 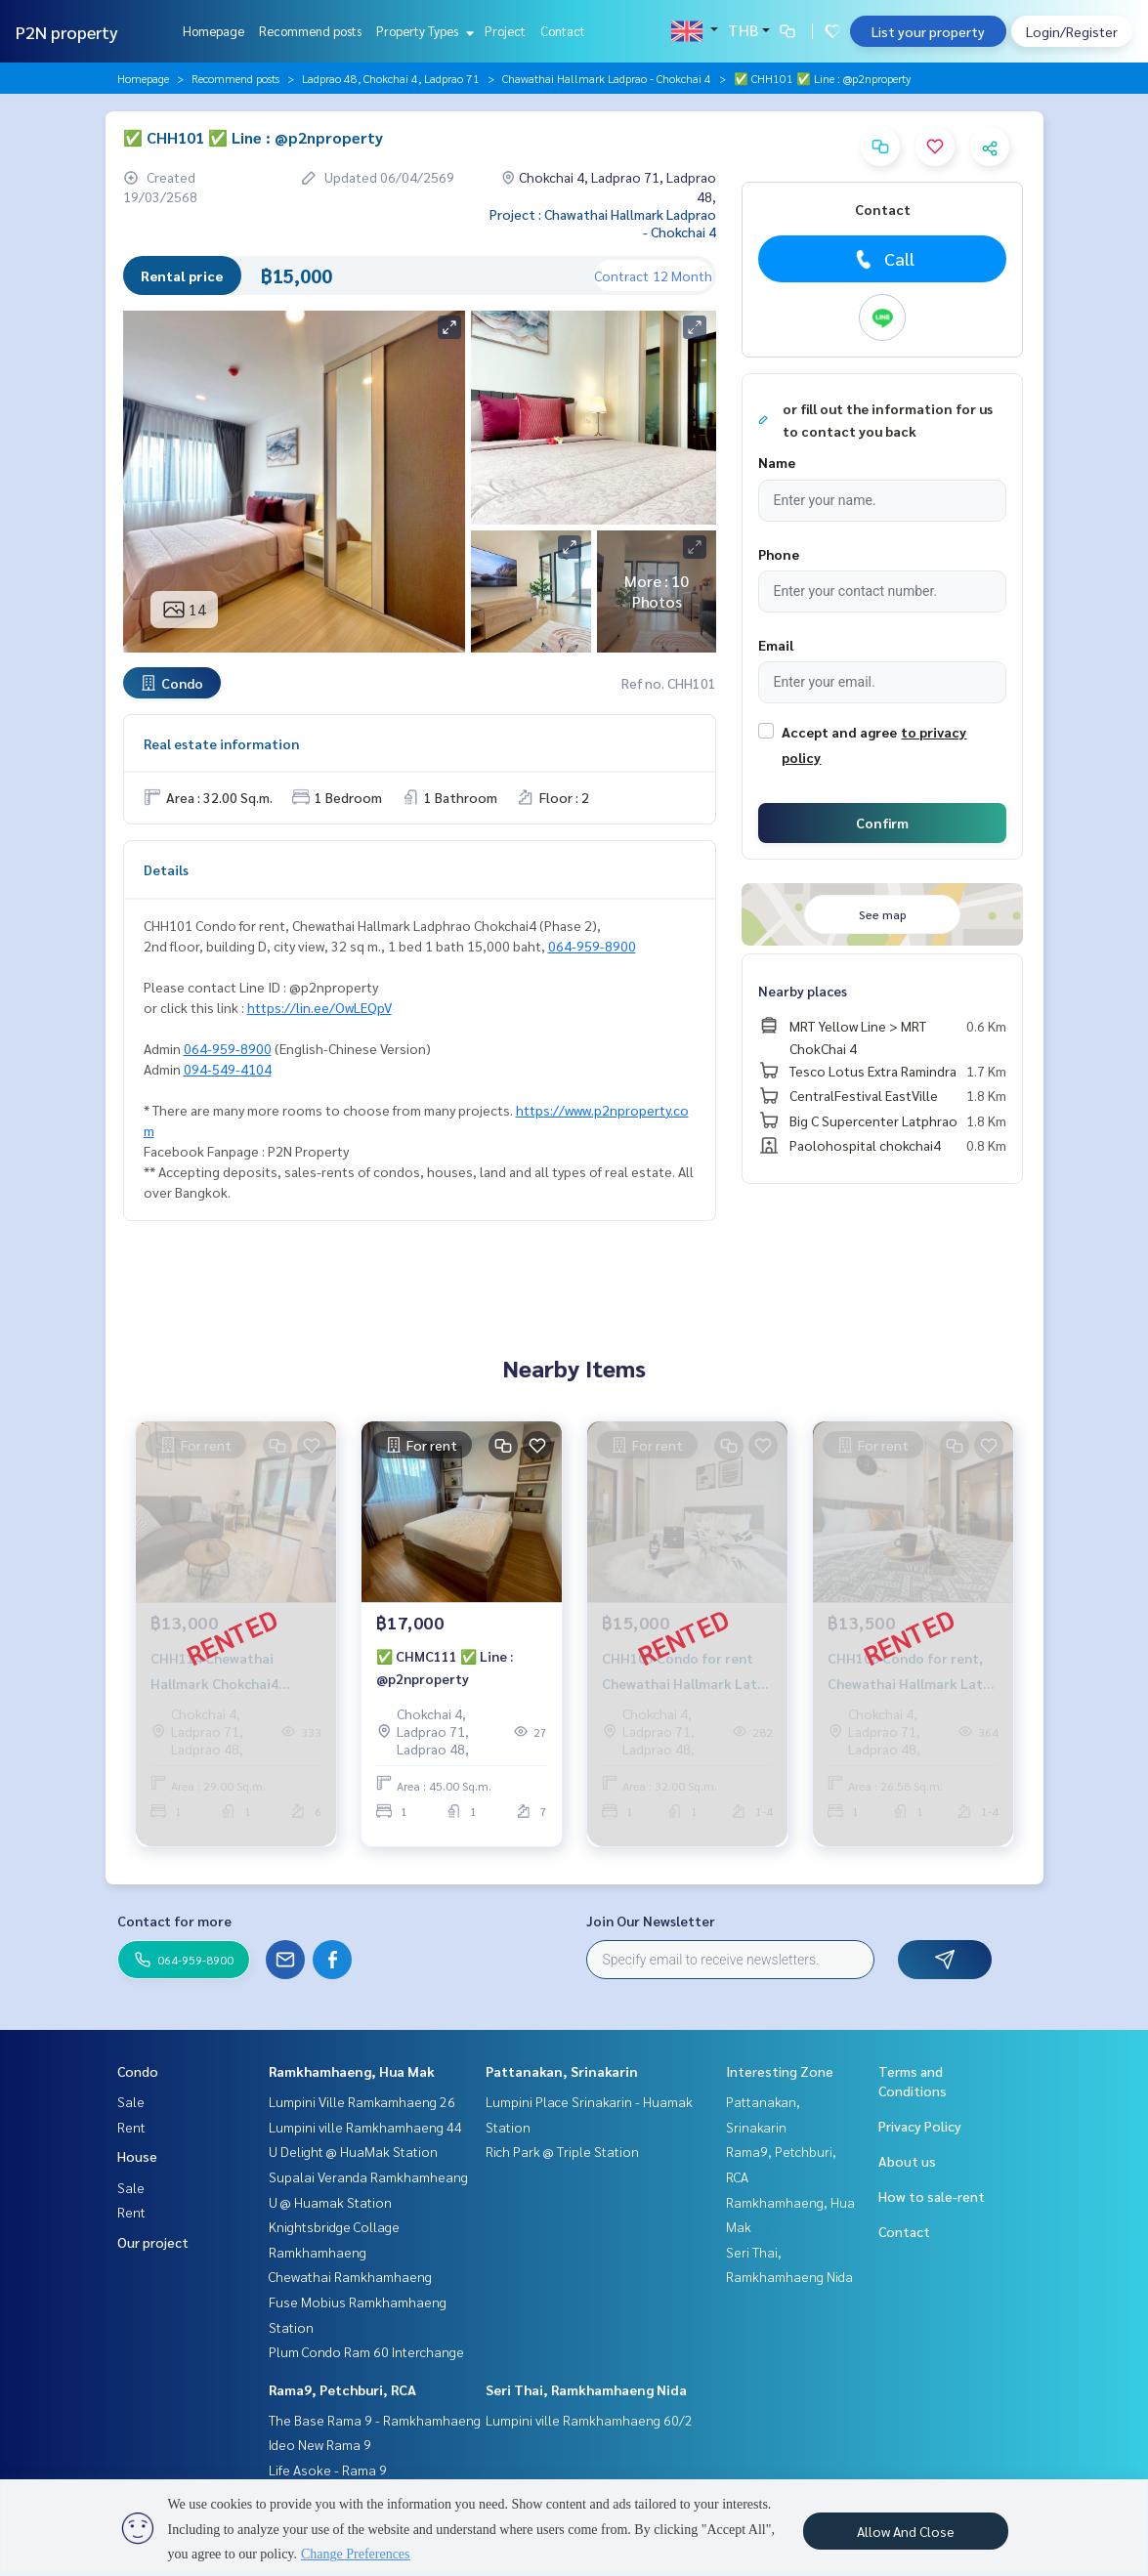 I want to click on Privacy Policy, so click(x=919, y=2125).